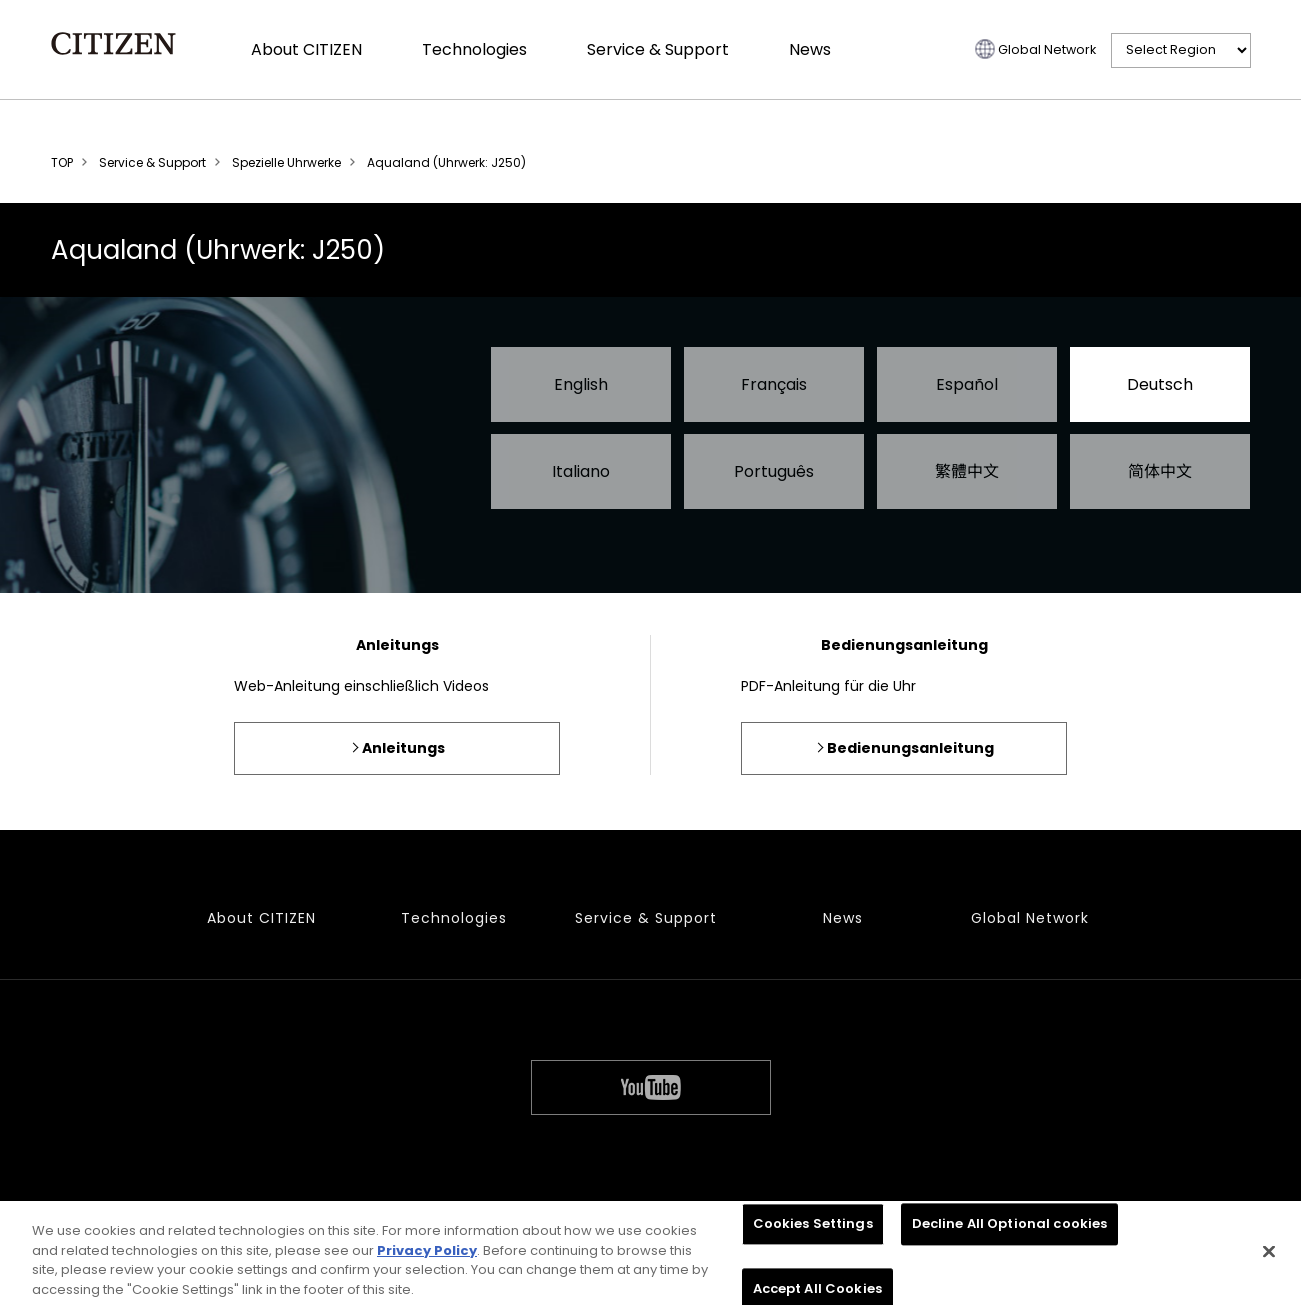  What do you see at coordinates (286, 162) in the screenshot?
I see `Spezielle Uhrwerke` at bounding box center [286, 162].